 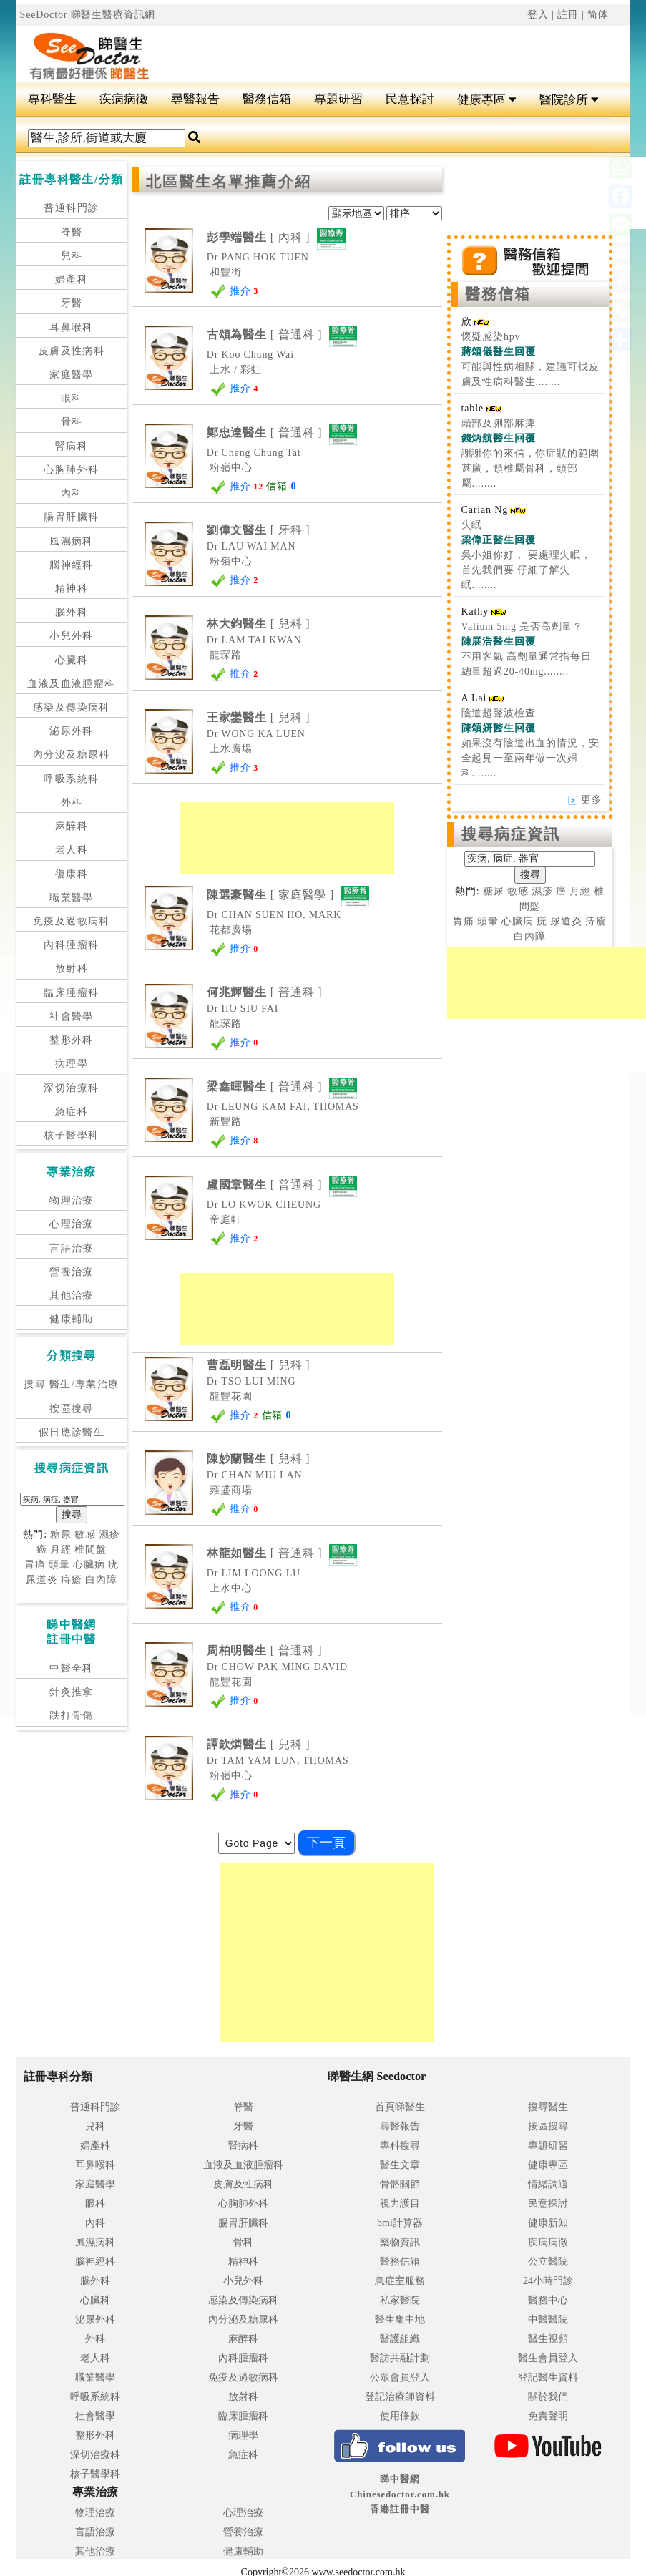 What do you see at coordinates (400, 2377) in the screenshot?
I see `公眾會員登入` at bounding box center [400, 2377].